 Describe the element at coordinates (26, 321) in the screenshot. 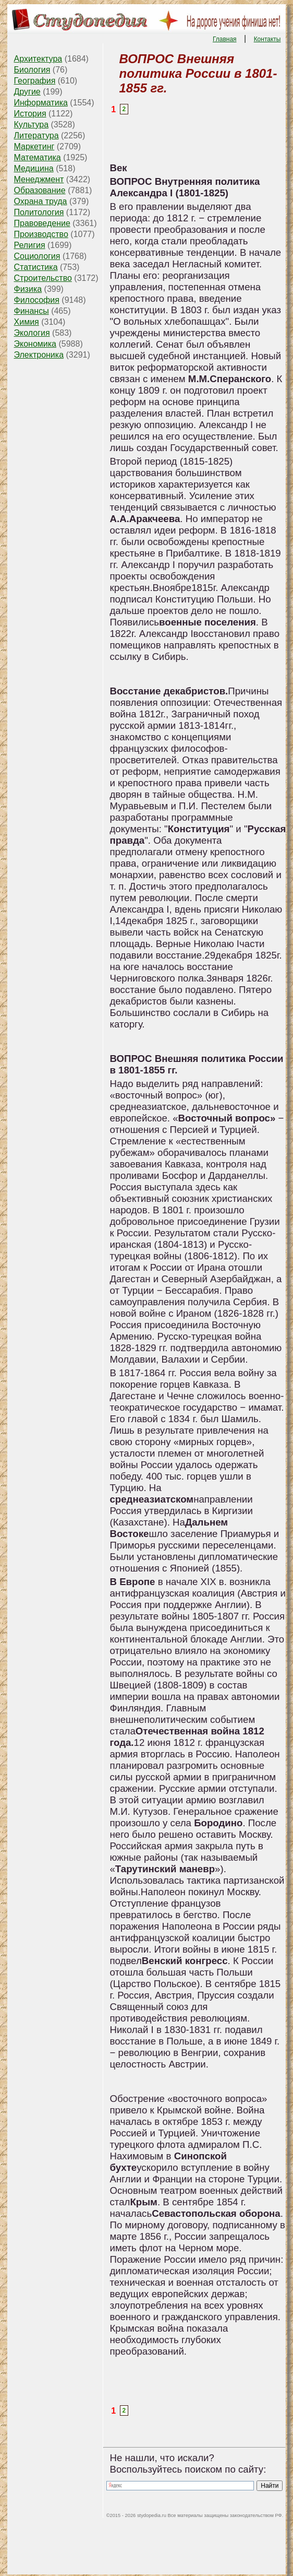

I see `Химия` at that location.